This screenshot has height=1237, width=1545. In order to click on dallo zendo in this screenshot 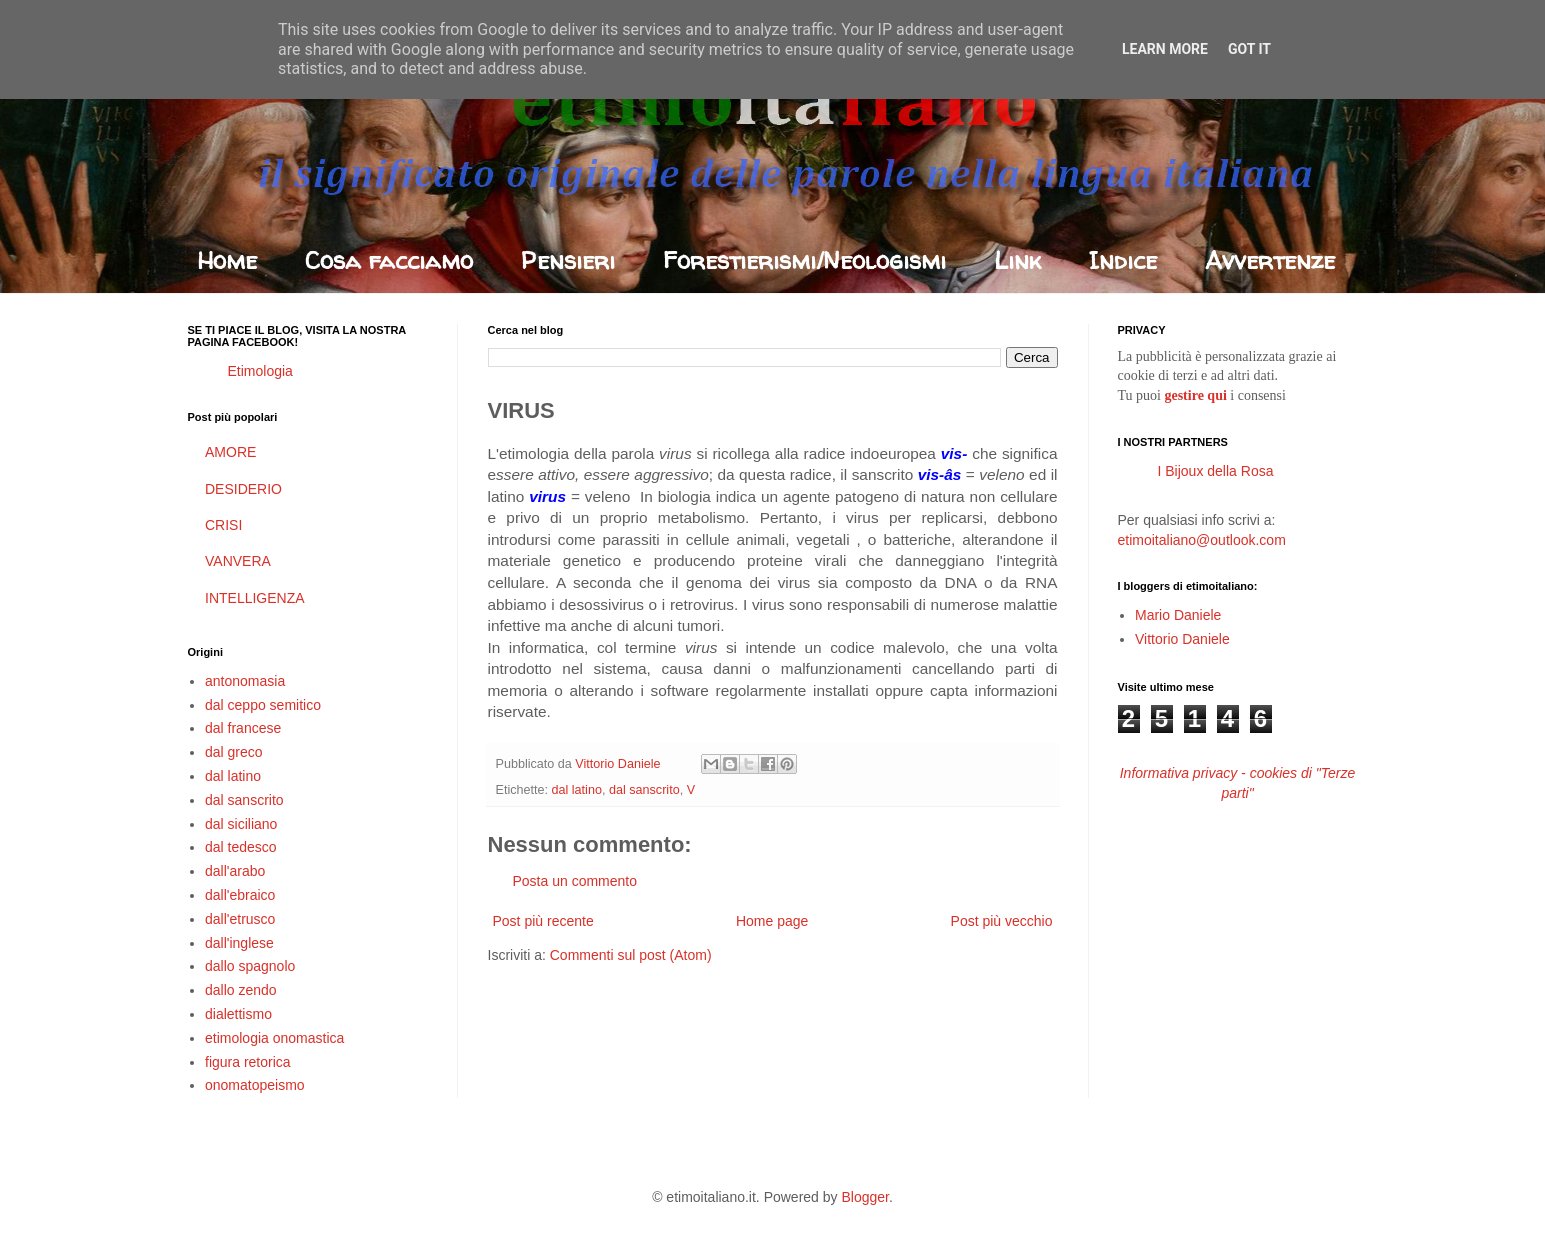, I will do `click(241, 990)`.